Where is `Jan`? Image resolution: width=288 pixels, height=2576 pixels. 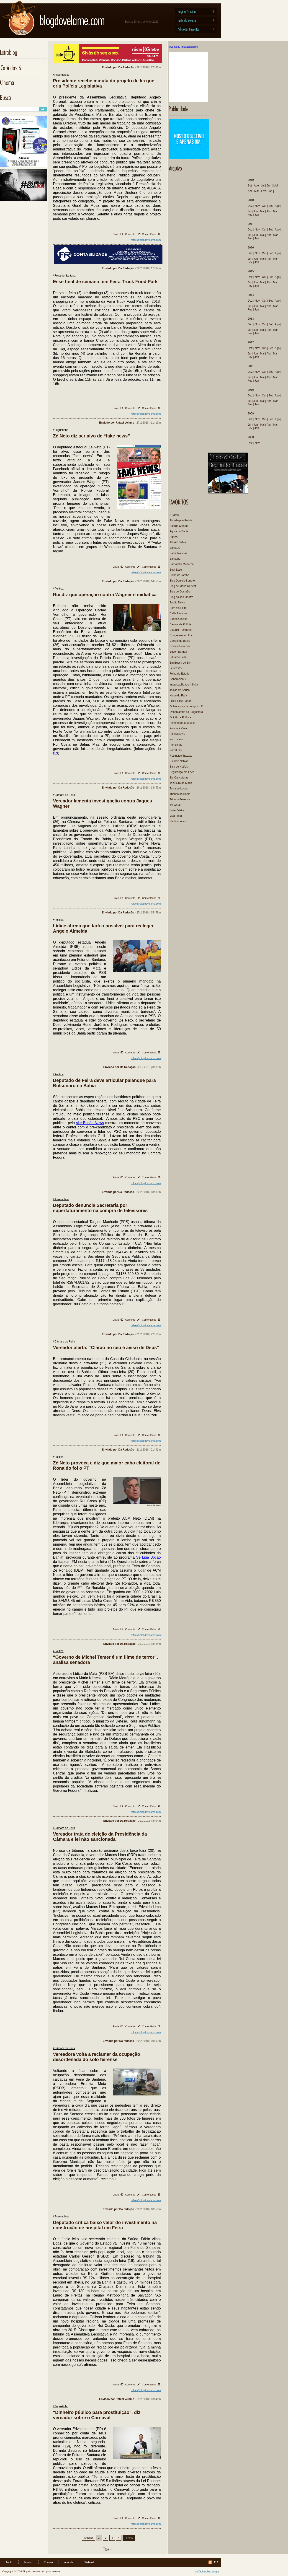
Jan is located at coordinates (270, 191).